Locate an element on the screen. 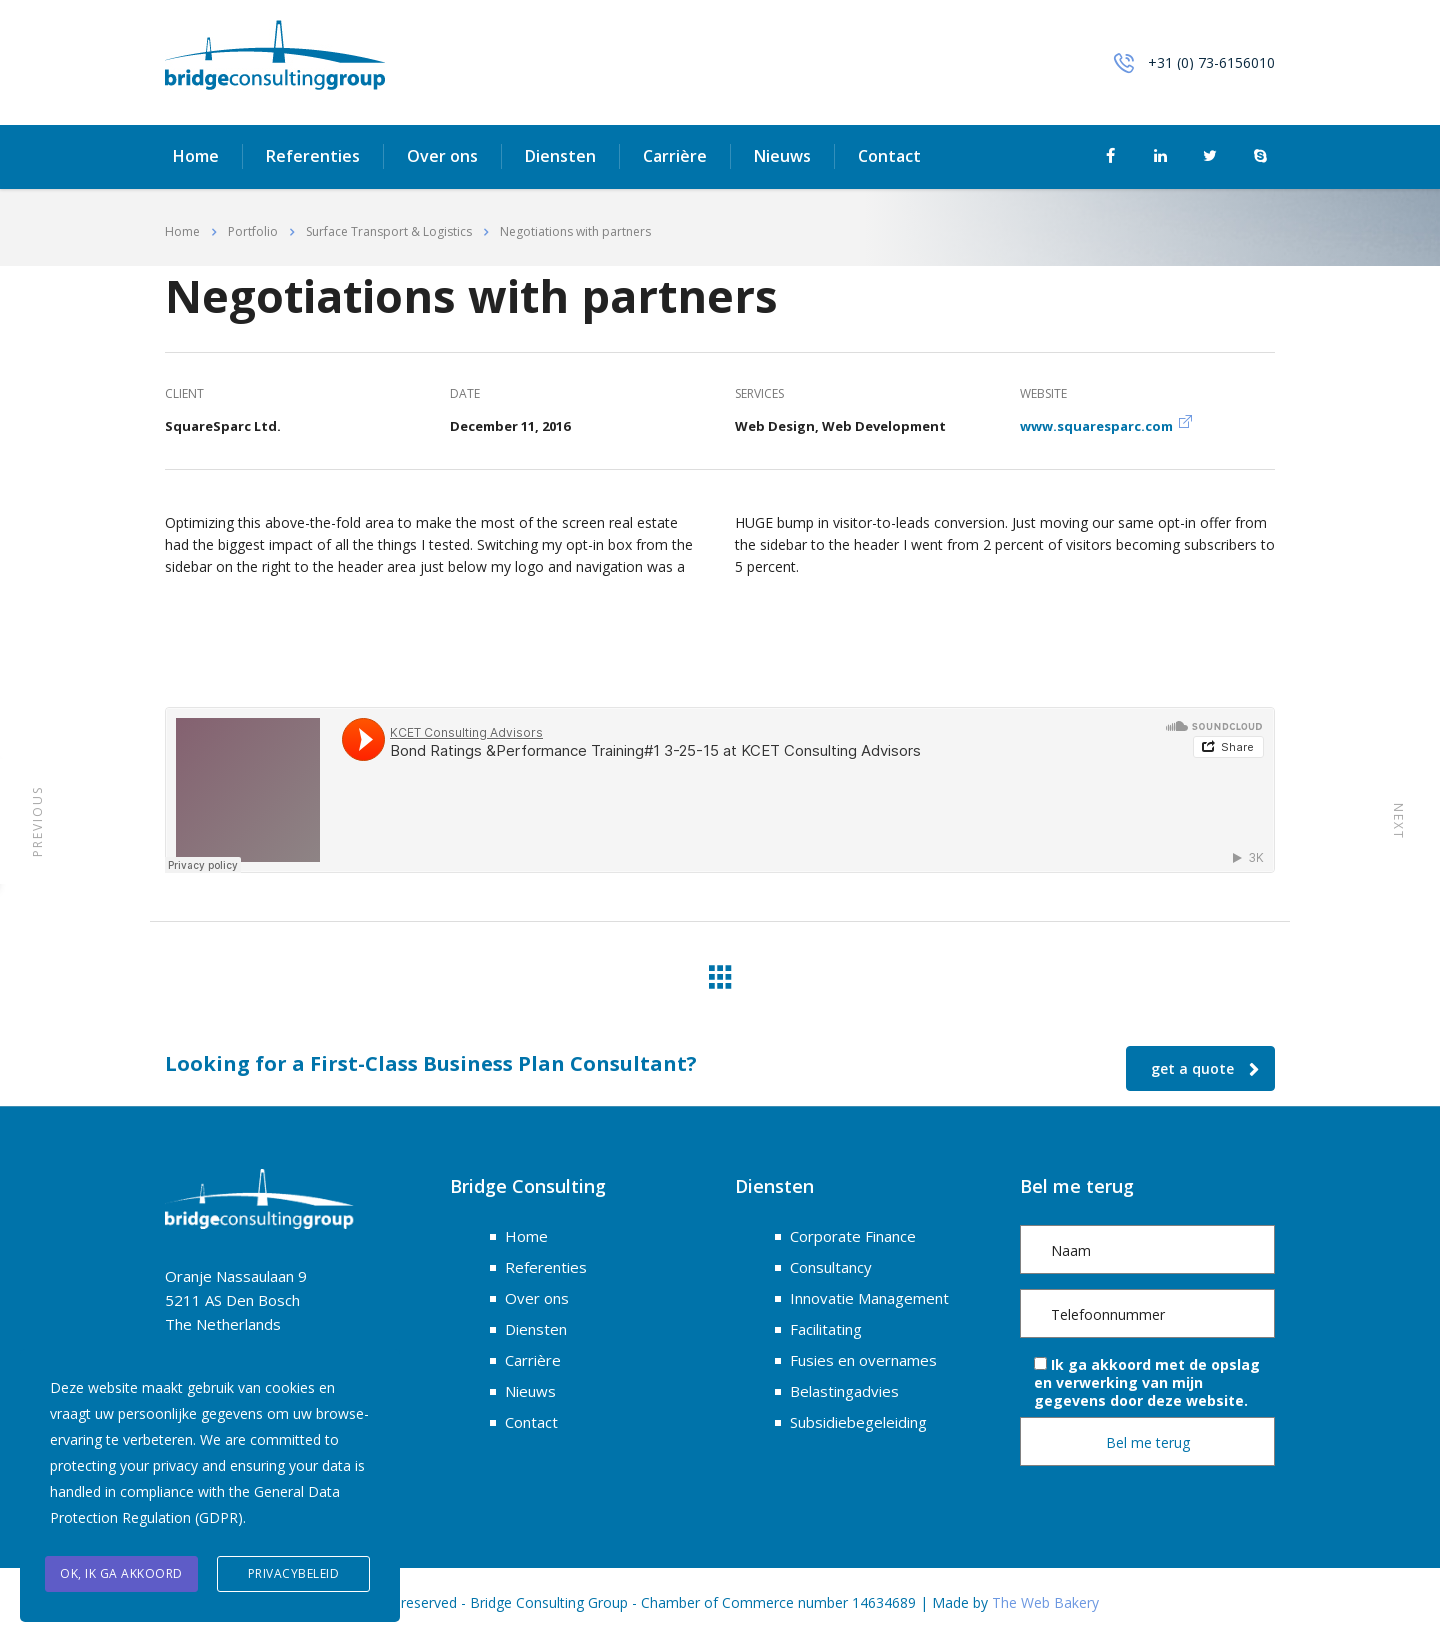  Referenties is located at coordinates (313, 157).